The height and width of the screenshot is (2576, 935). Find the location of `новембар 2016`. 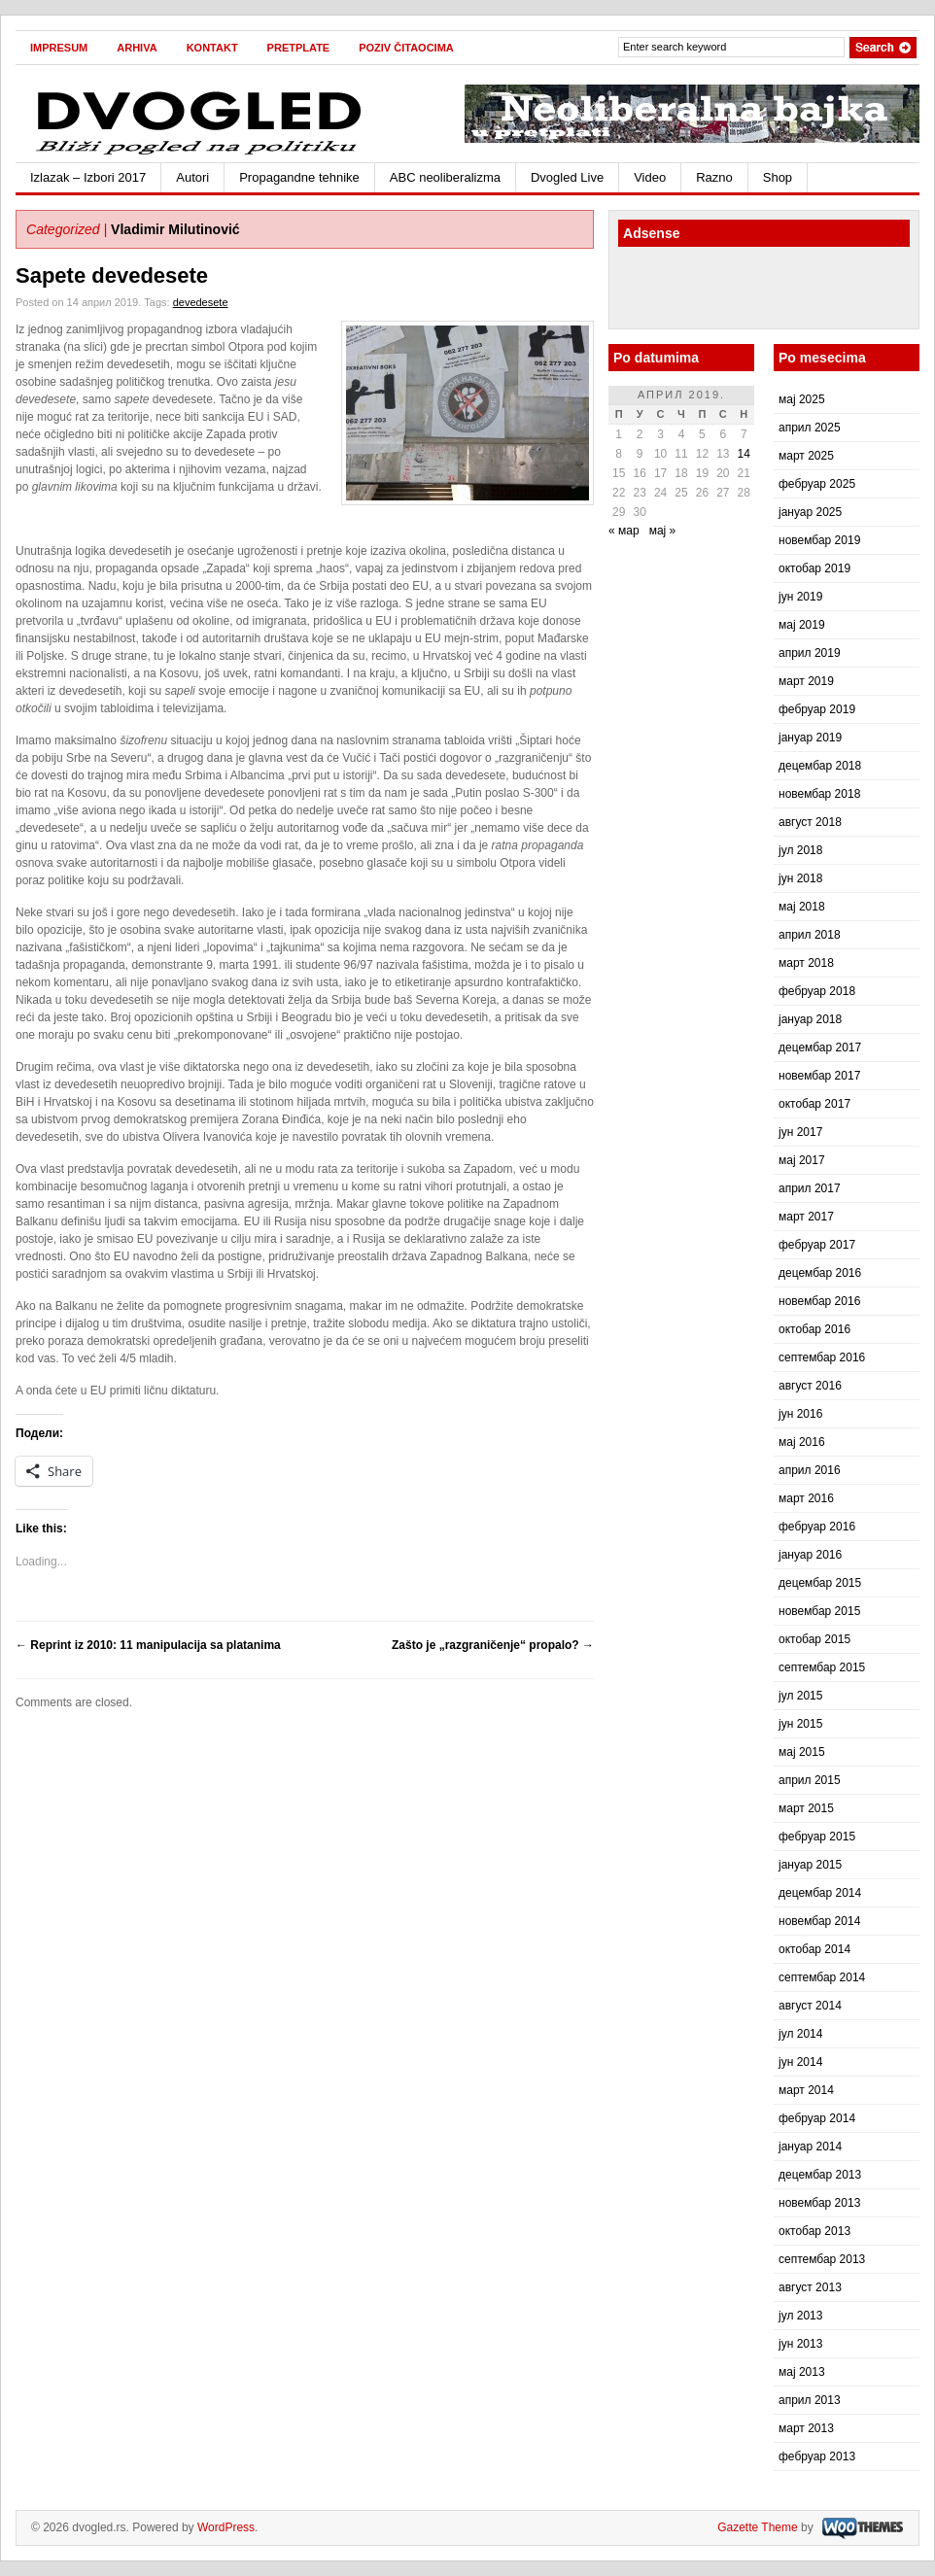

новембар 2016 is located at coordinates (819, 1301).